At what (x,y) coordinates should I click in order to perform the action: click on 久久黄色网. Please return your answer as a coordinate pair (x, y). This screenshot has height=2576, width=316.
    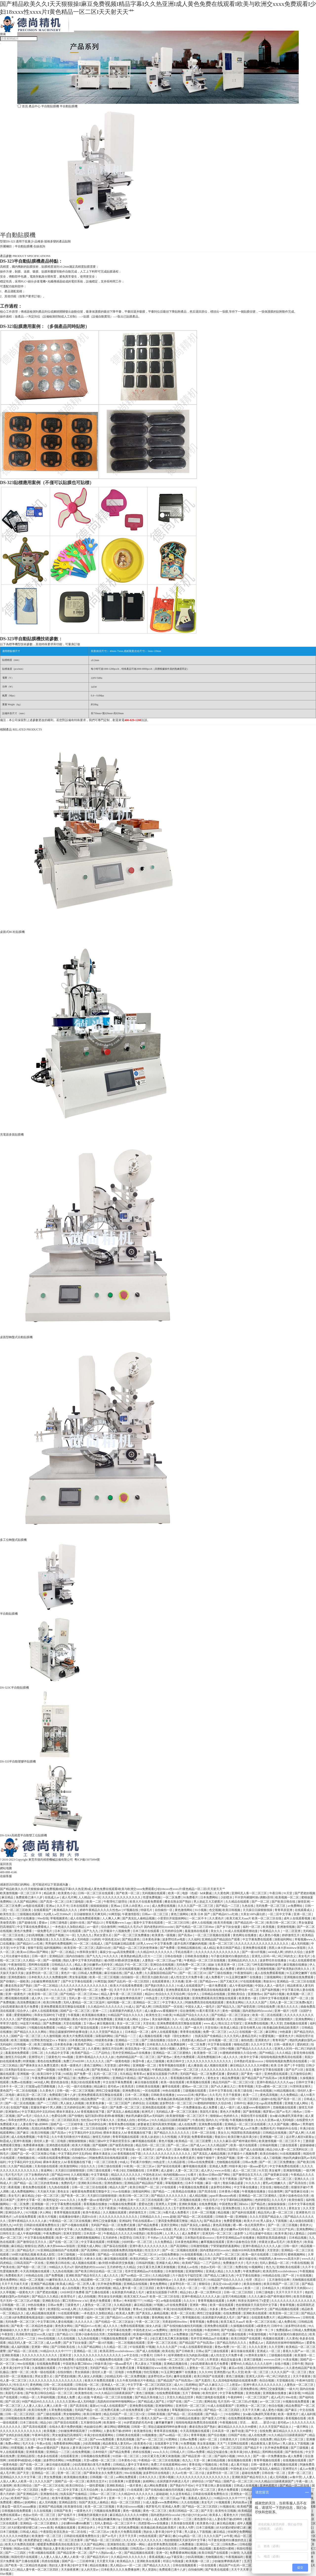
    Looking at the image, I should click on (222, 1893).